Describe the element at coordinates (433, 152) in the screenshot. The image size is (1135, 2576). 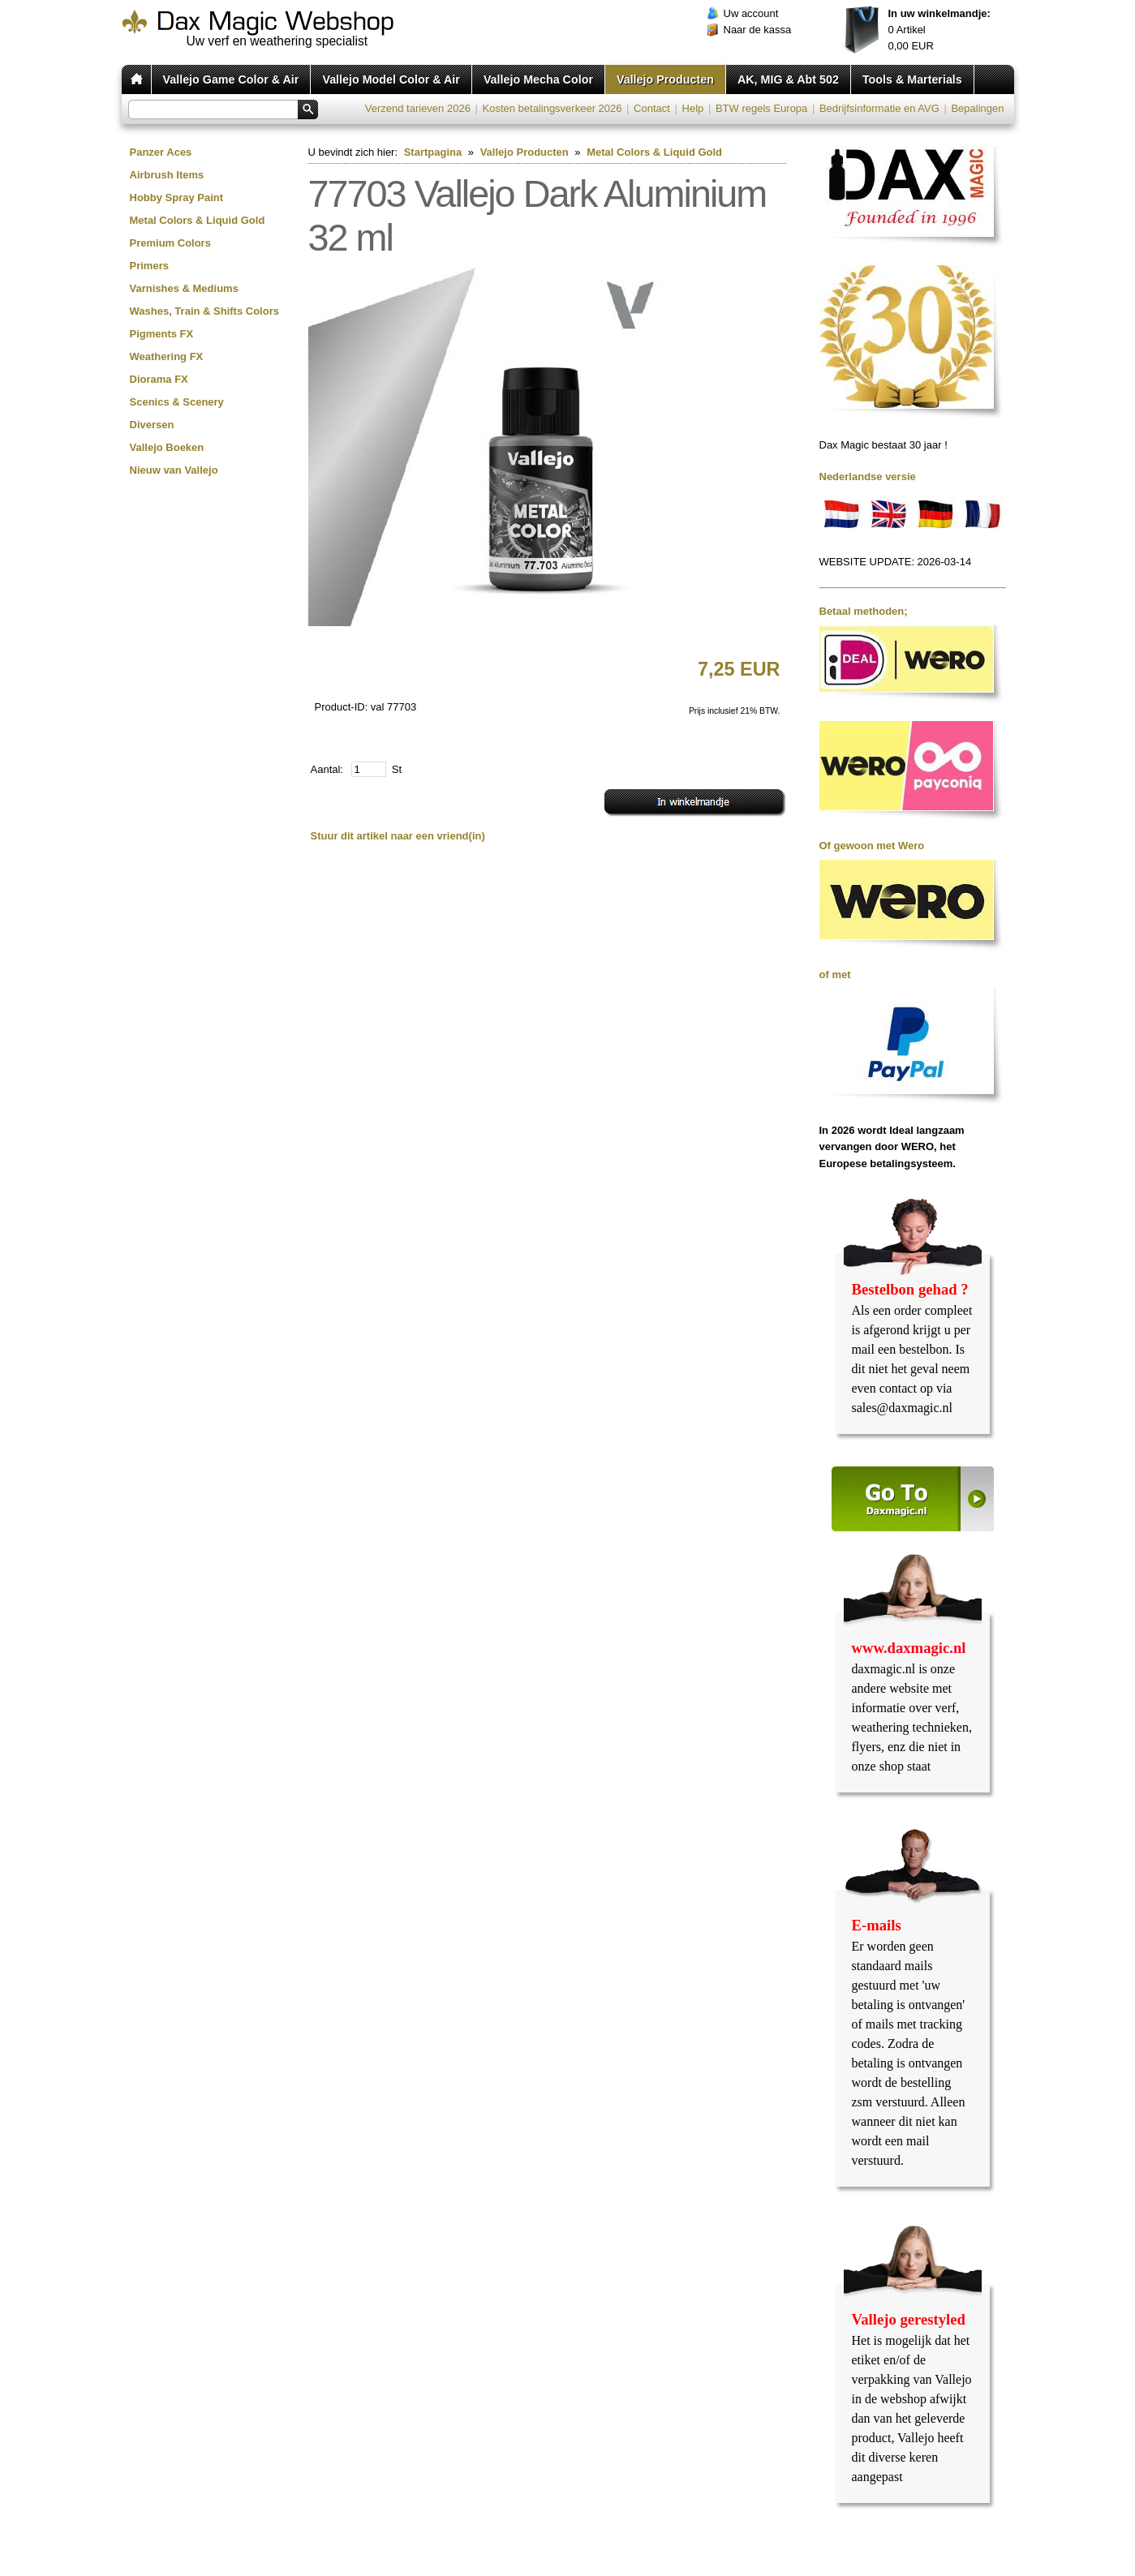
I see `Startpagina` at that location.